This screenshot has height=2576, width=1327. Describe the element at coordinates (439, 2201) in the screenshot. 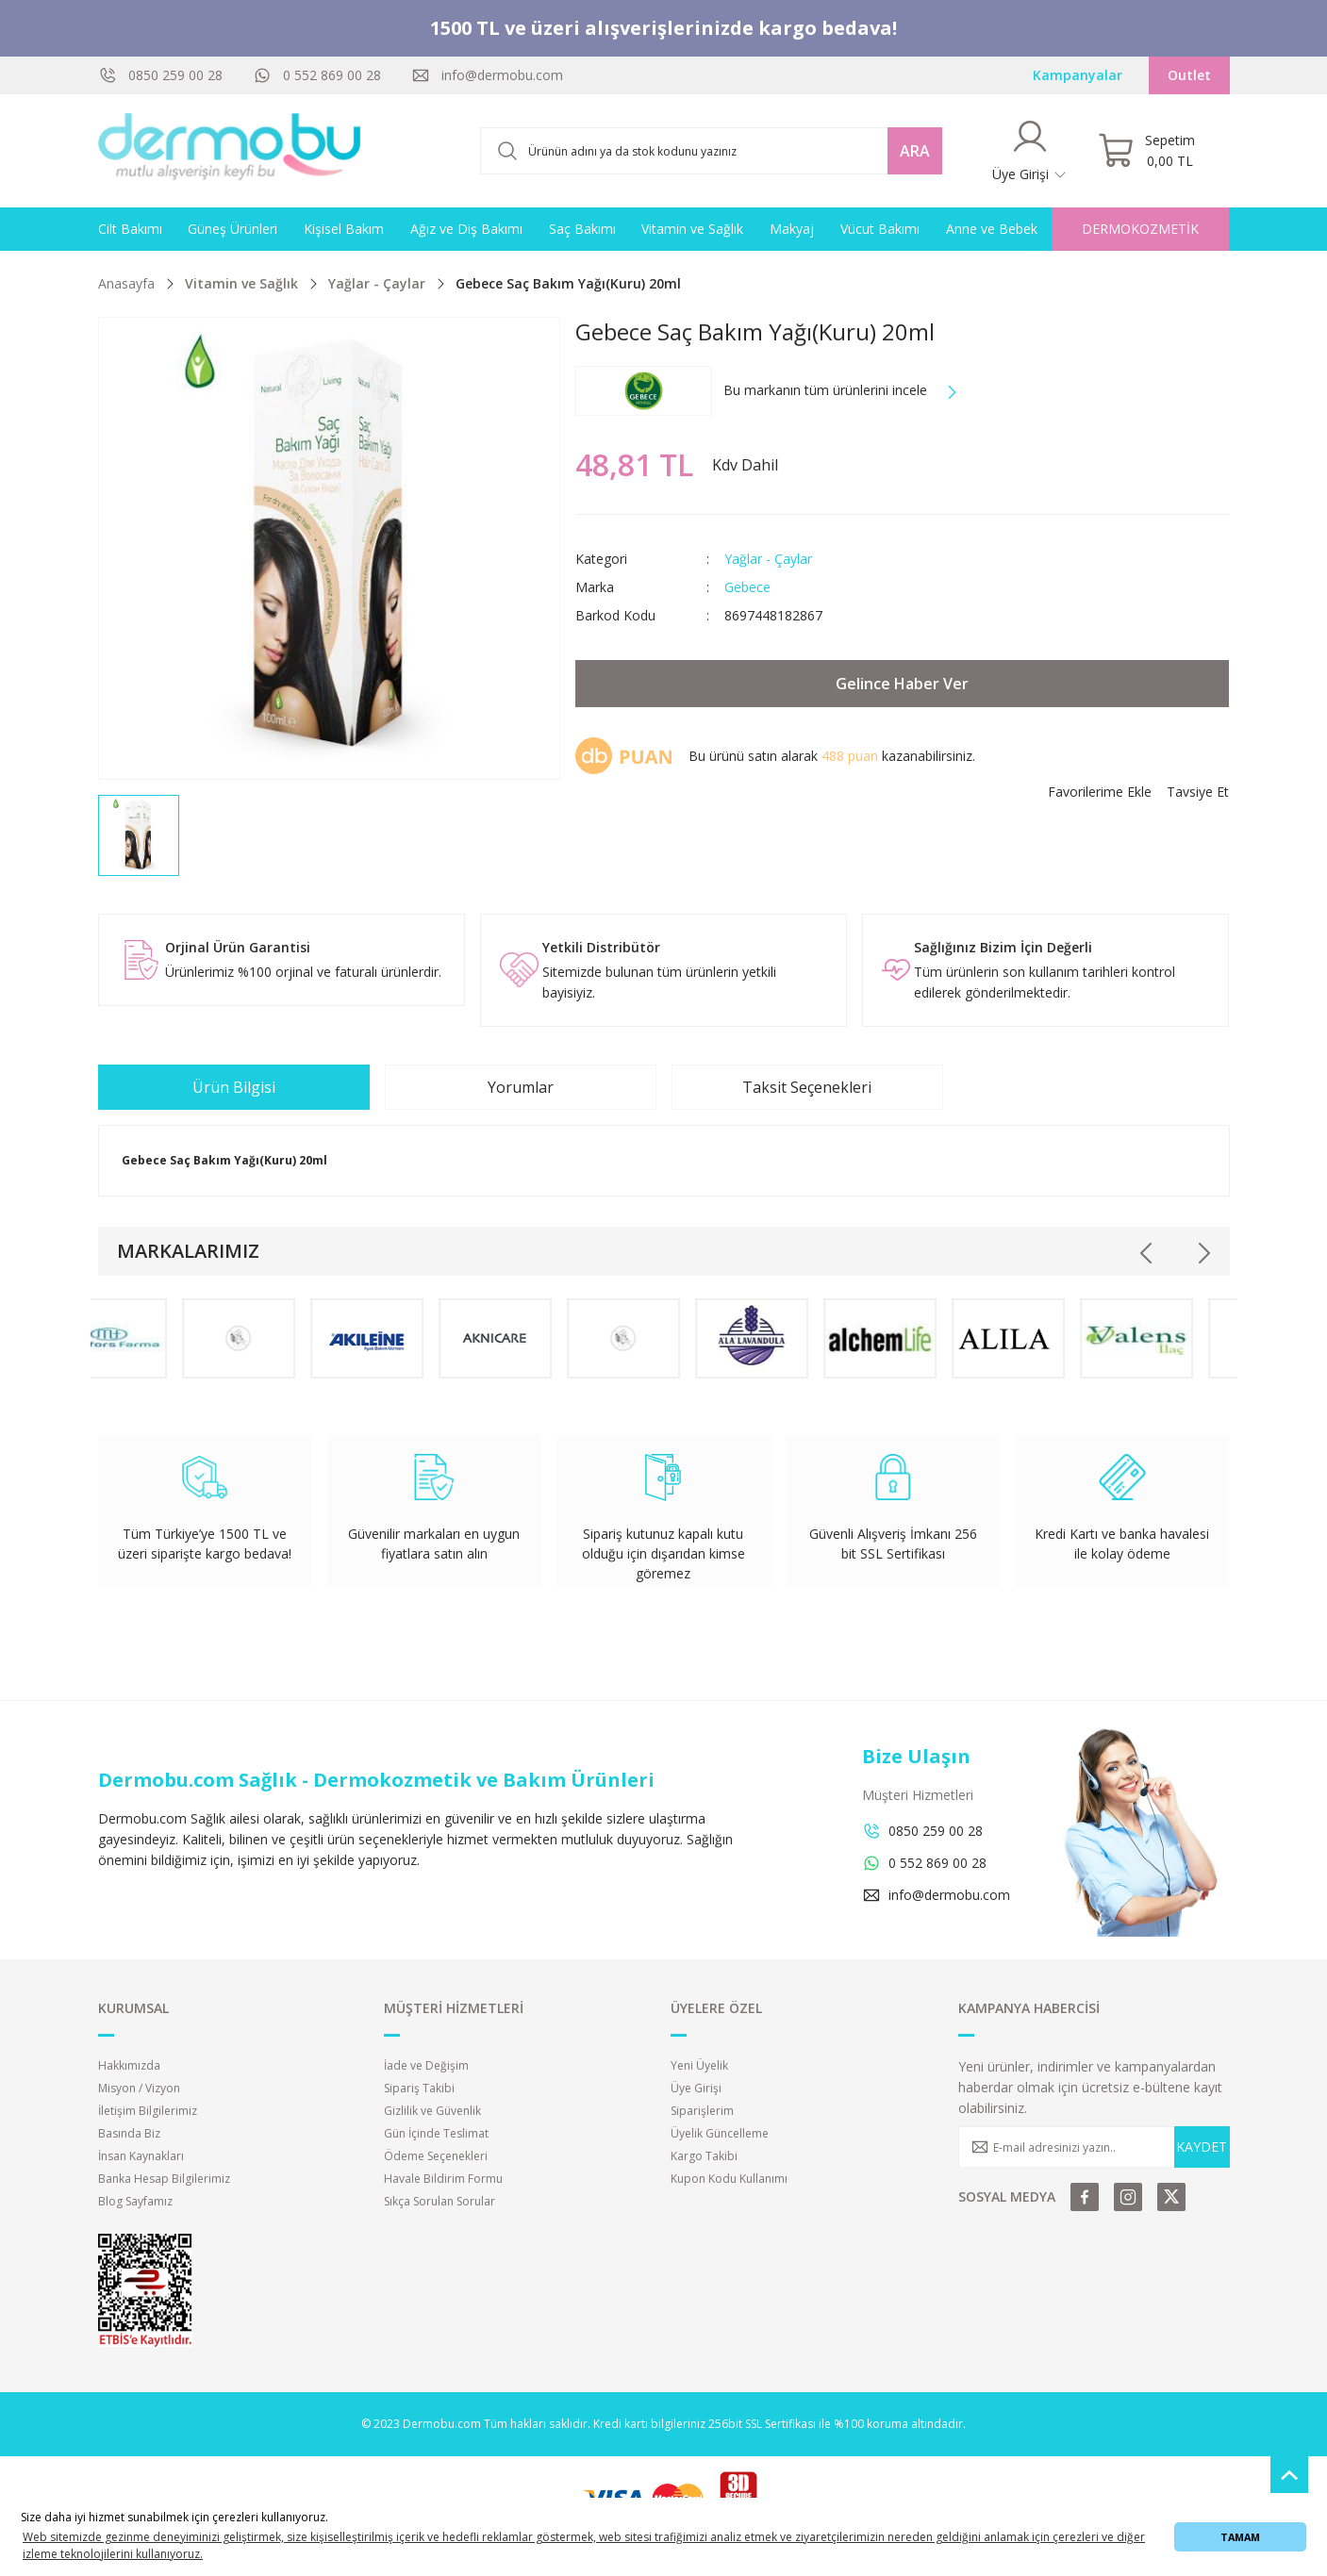

I see `Sıkça Sorulan Sorular` at that location.